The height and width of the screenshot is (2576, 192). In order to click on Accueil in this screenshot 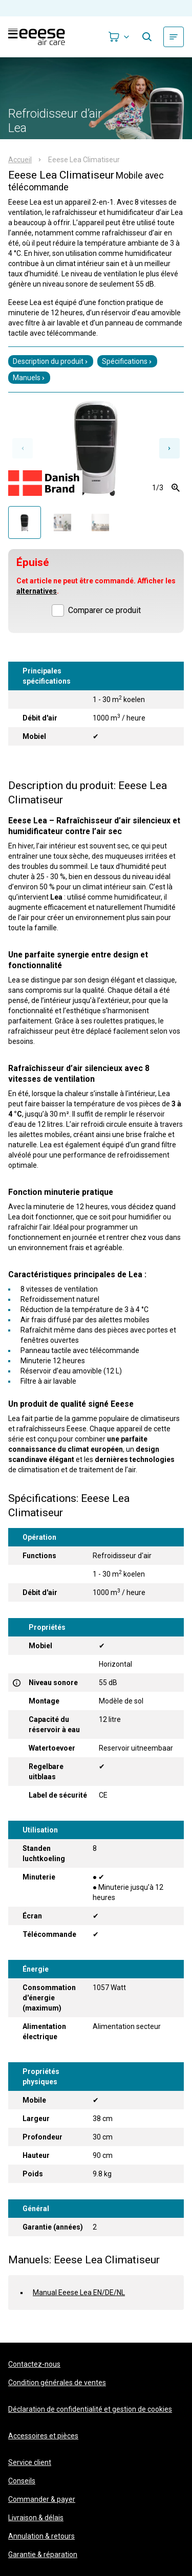, I will do `click(20, 160)`.